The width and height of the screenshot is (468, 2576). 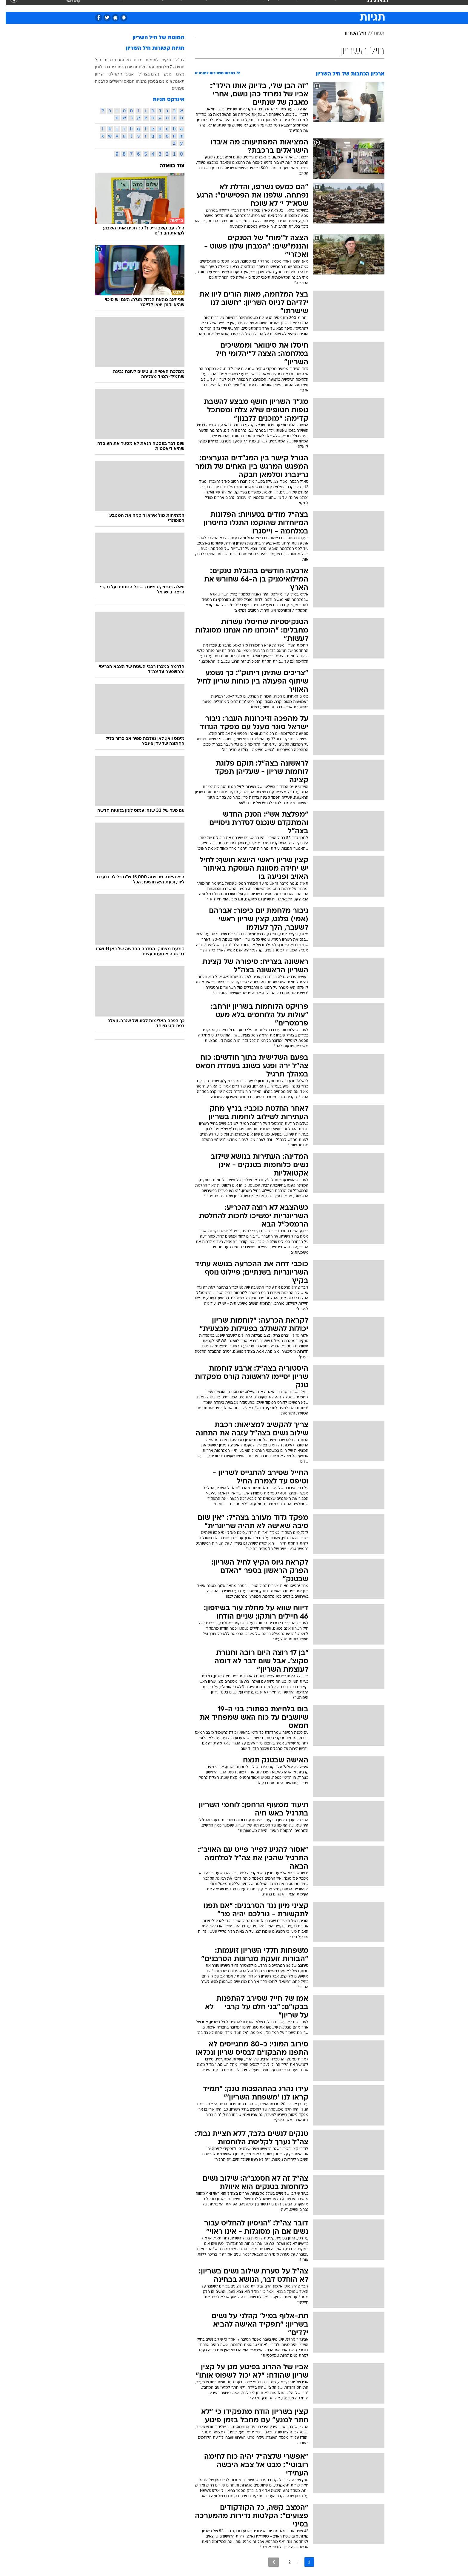 What do you see at coordinates (146, 59) in the screenshot?
I see `לוחמות` at bounding box center [146, 59].